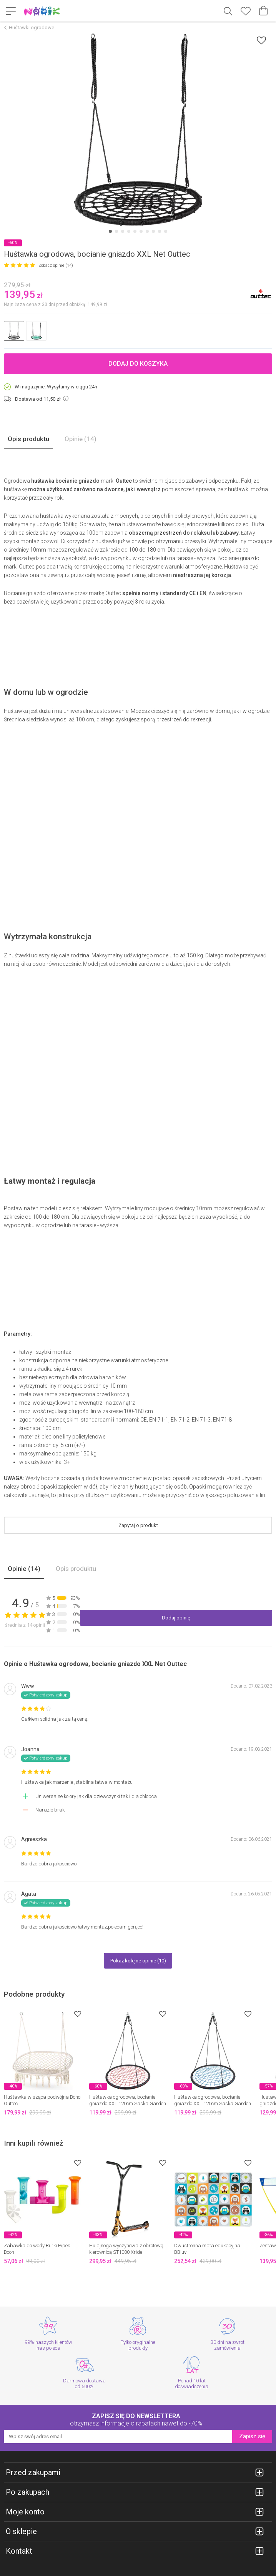 Image resolution: width=276 pixels, height=2576 pixels. Describe the element at coordinates (141, 231) in the screenshot. I see `[Carousel Page 6]` at that location.